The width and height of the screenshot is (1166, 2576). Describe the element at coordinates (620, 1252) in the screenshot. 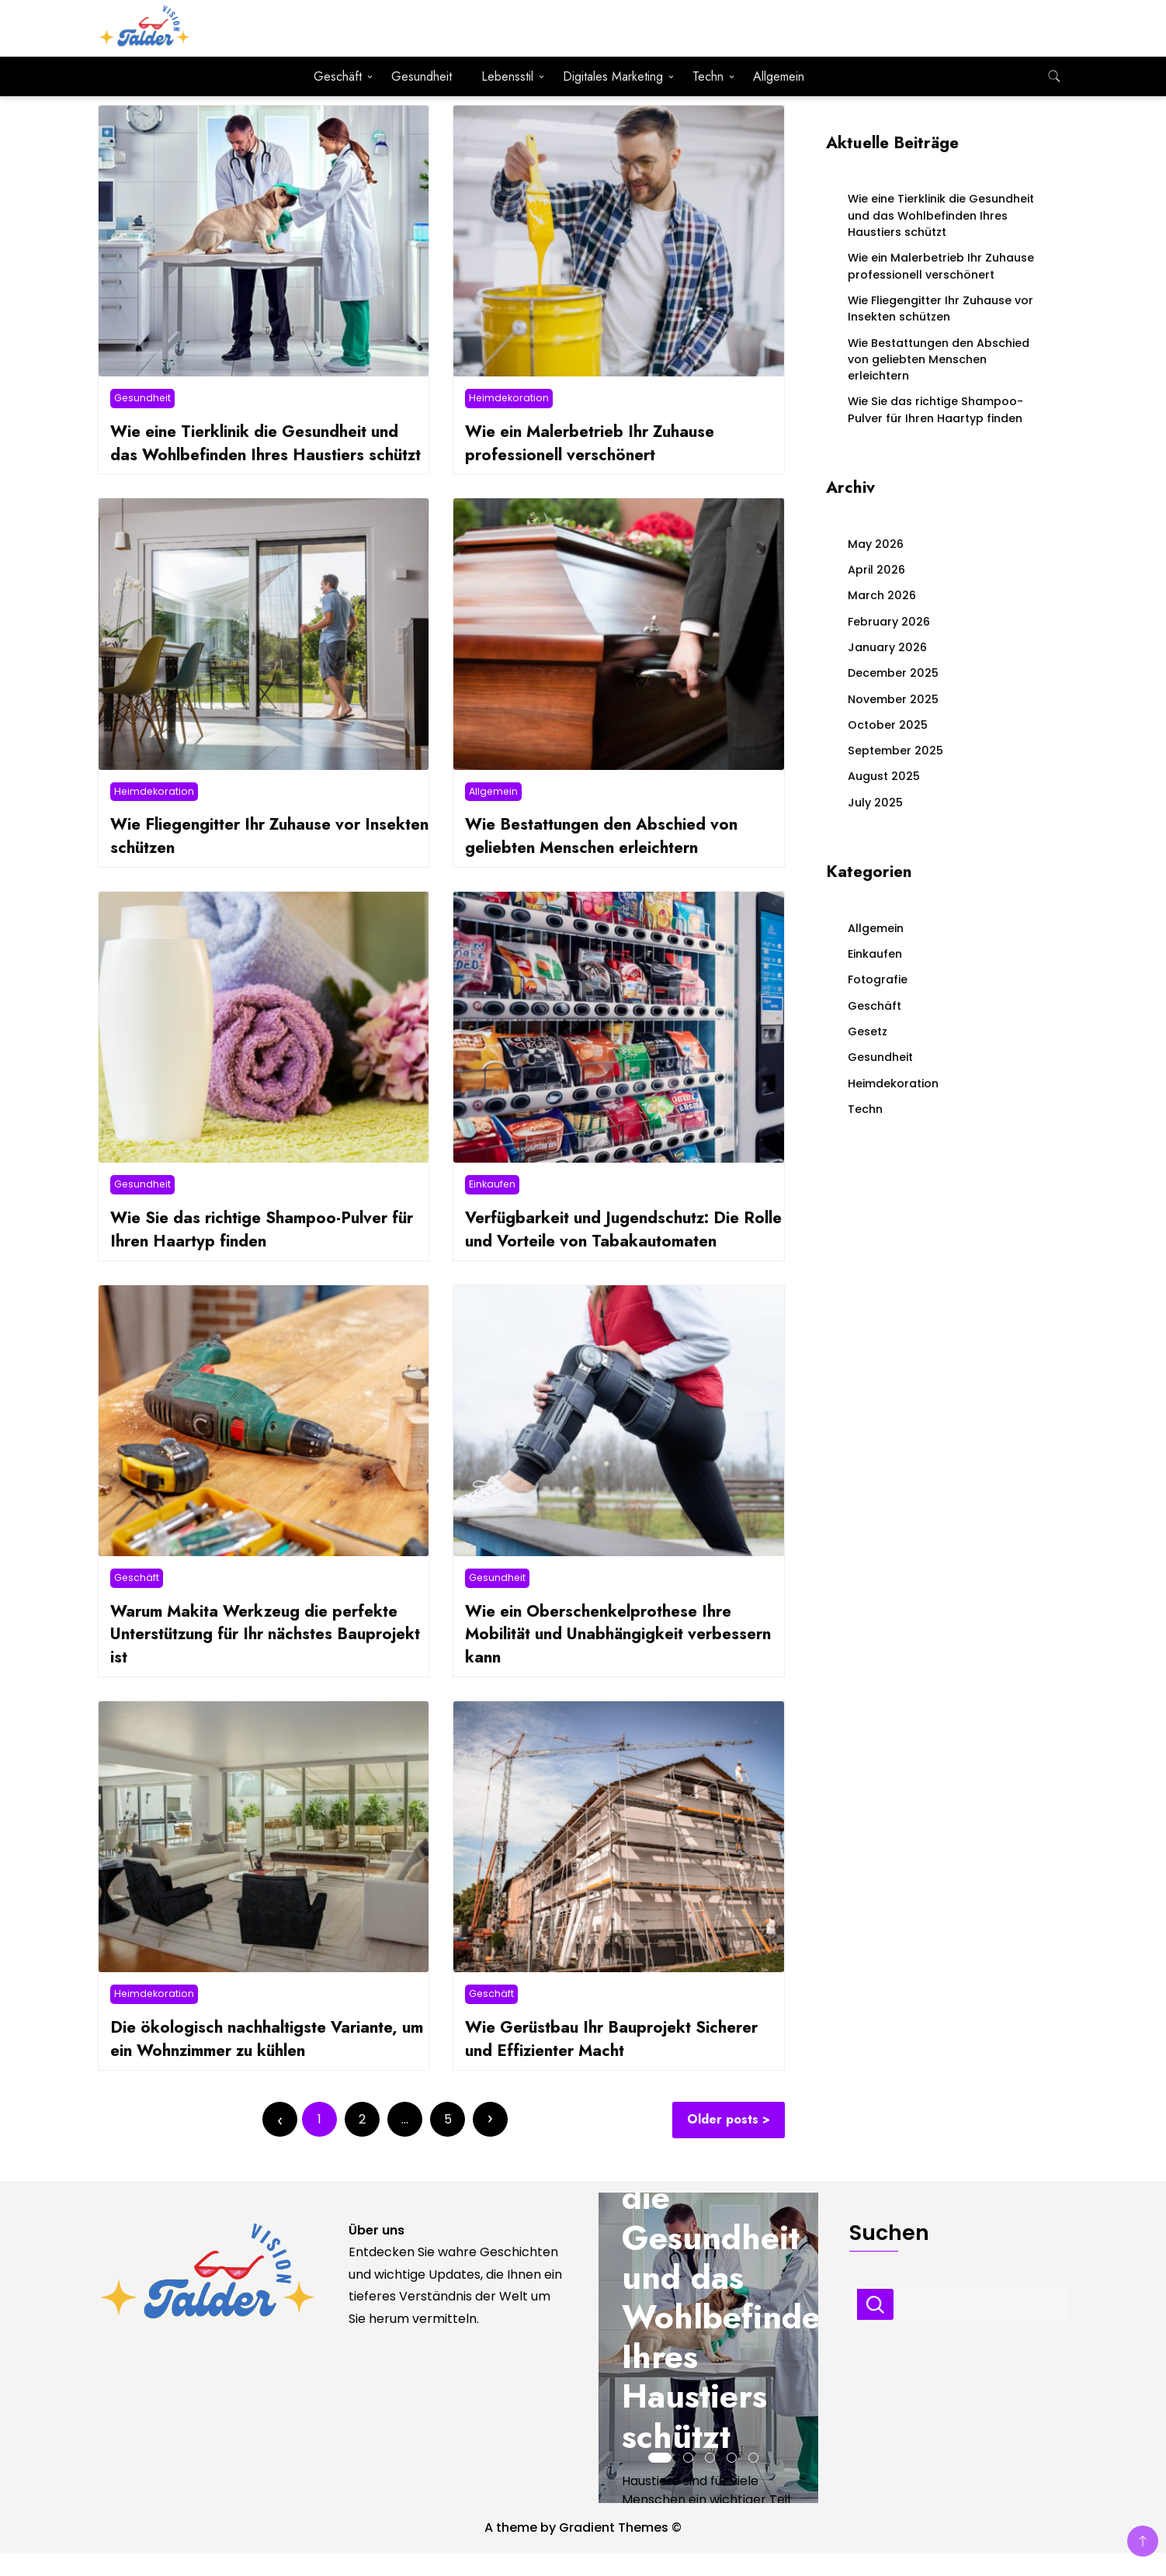

I see `Verfügbarkeit und Jugendschutz: Die Rolle und Vorteile von Tabakautomaten` at that location.